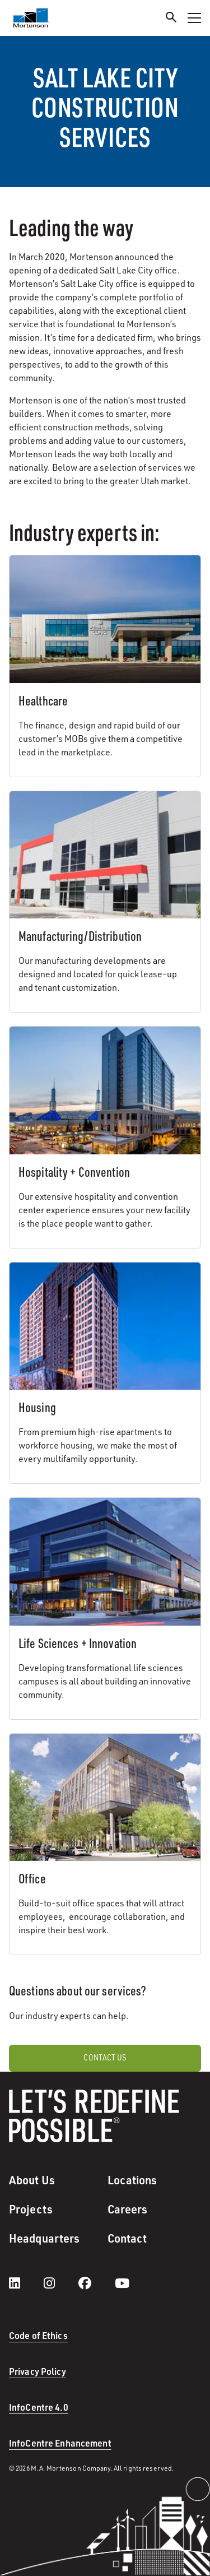 The image size is (210, 2576). I want to click on [Toggle Navigation Menu], so click(194, 18).